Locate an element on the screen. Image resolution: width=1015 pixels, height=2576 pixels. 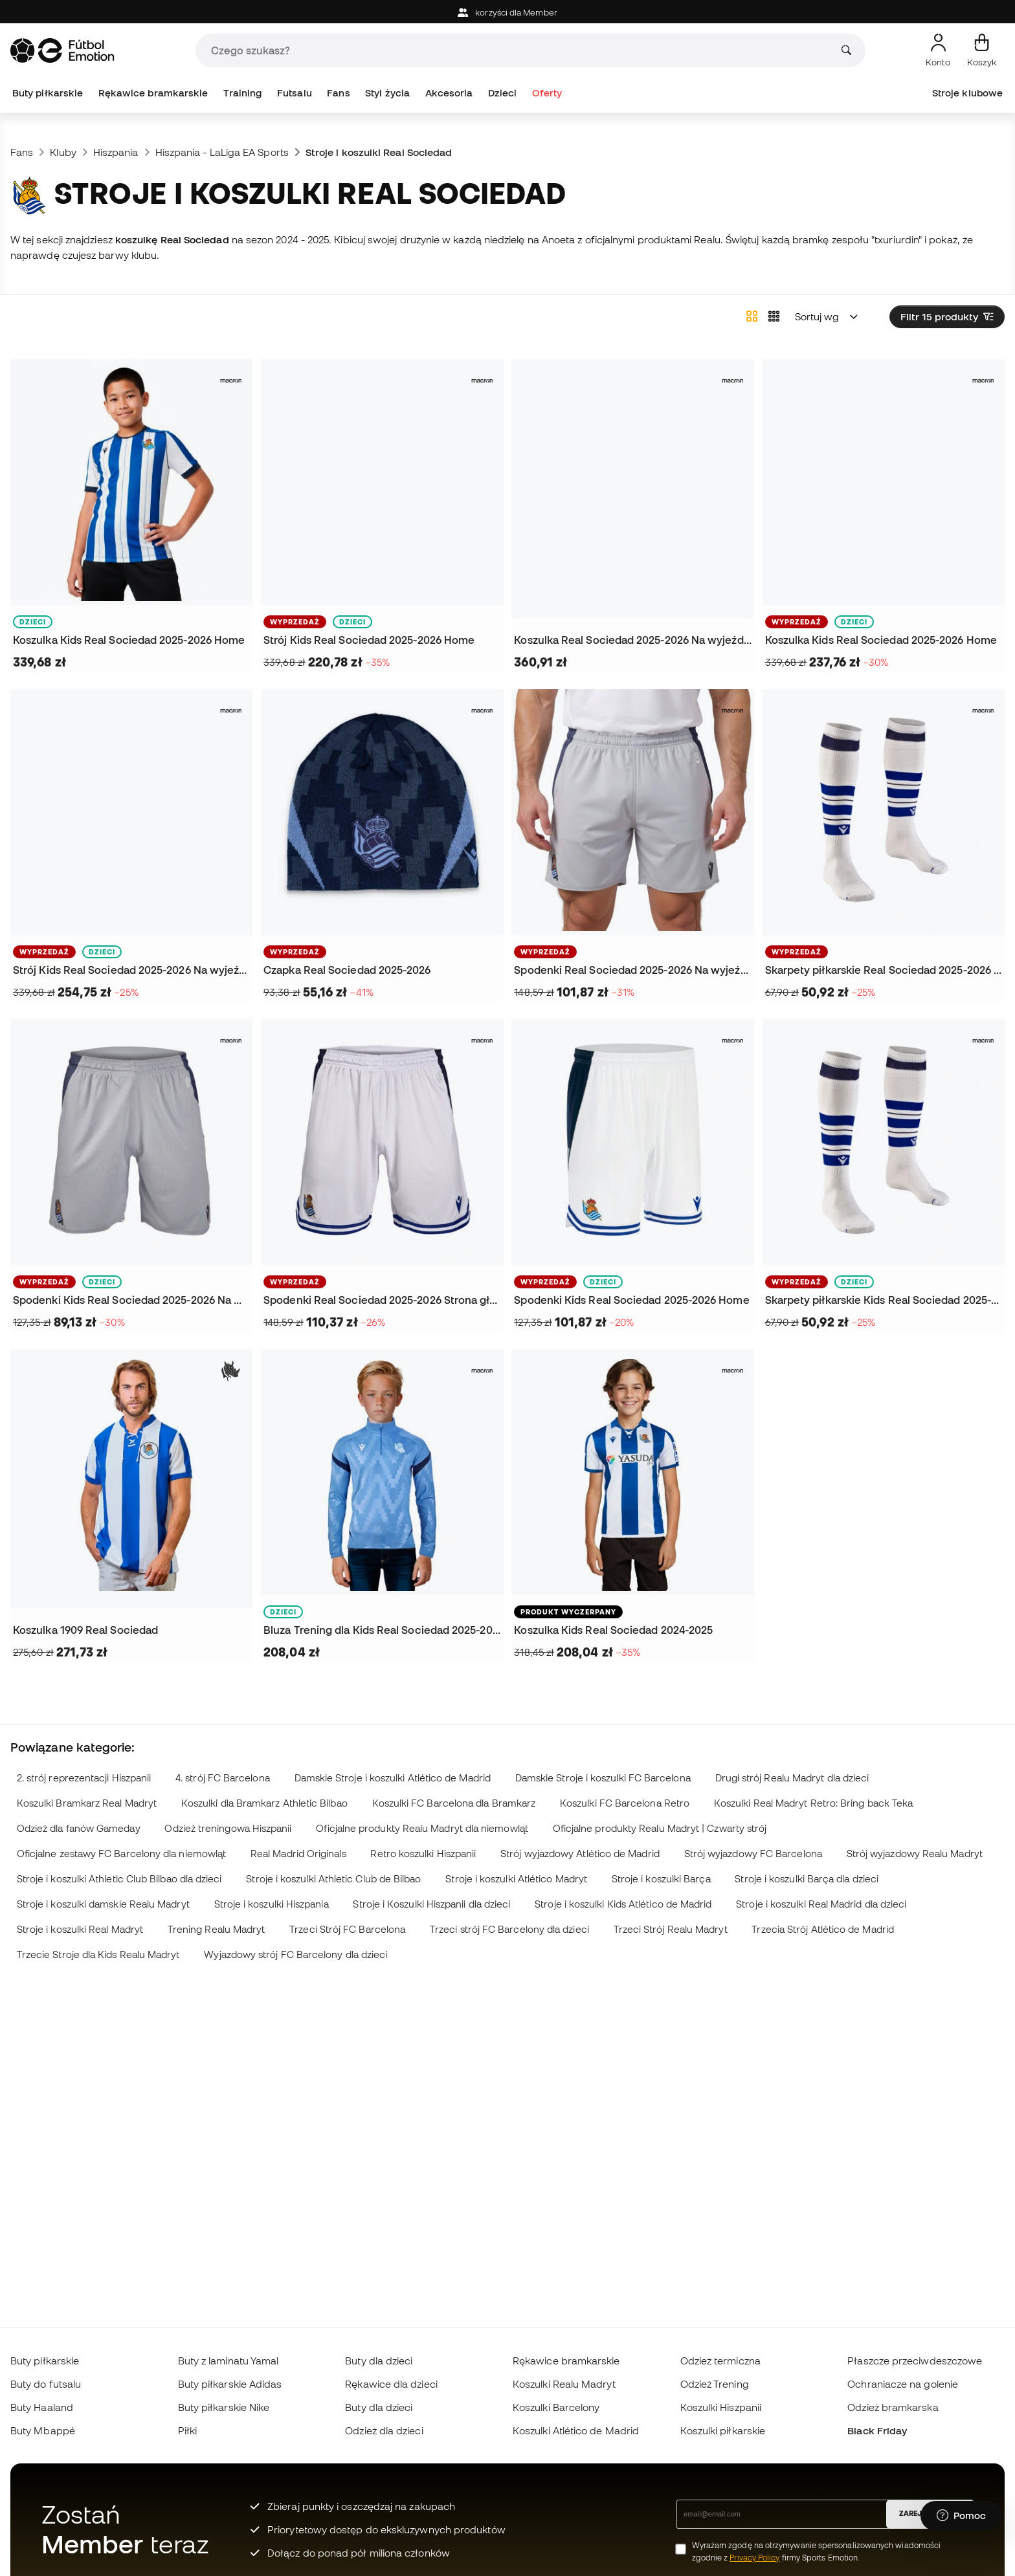
Koszulki Bramkarz Real Madryt is located at coordinates (87, 1803).